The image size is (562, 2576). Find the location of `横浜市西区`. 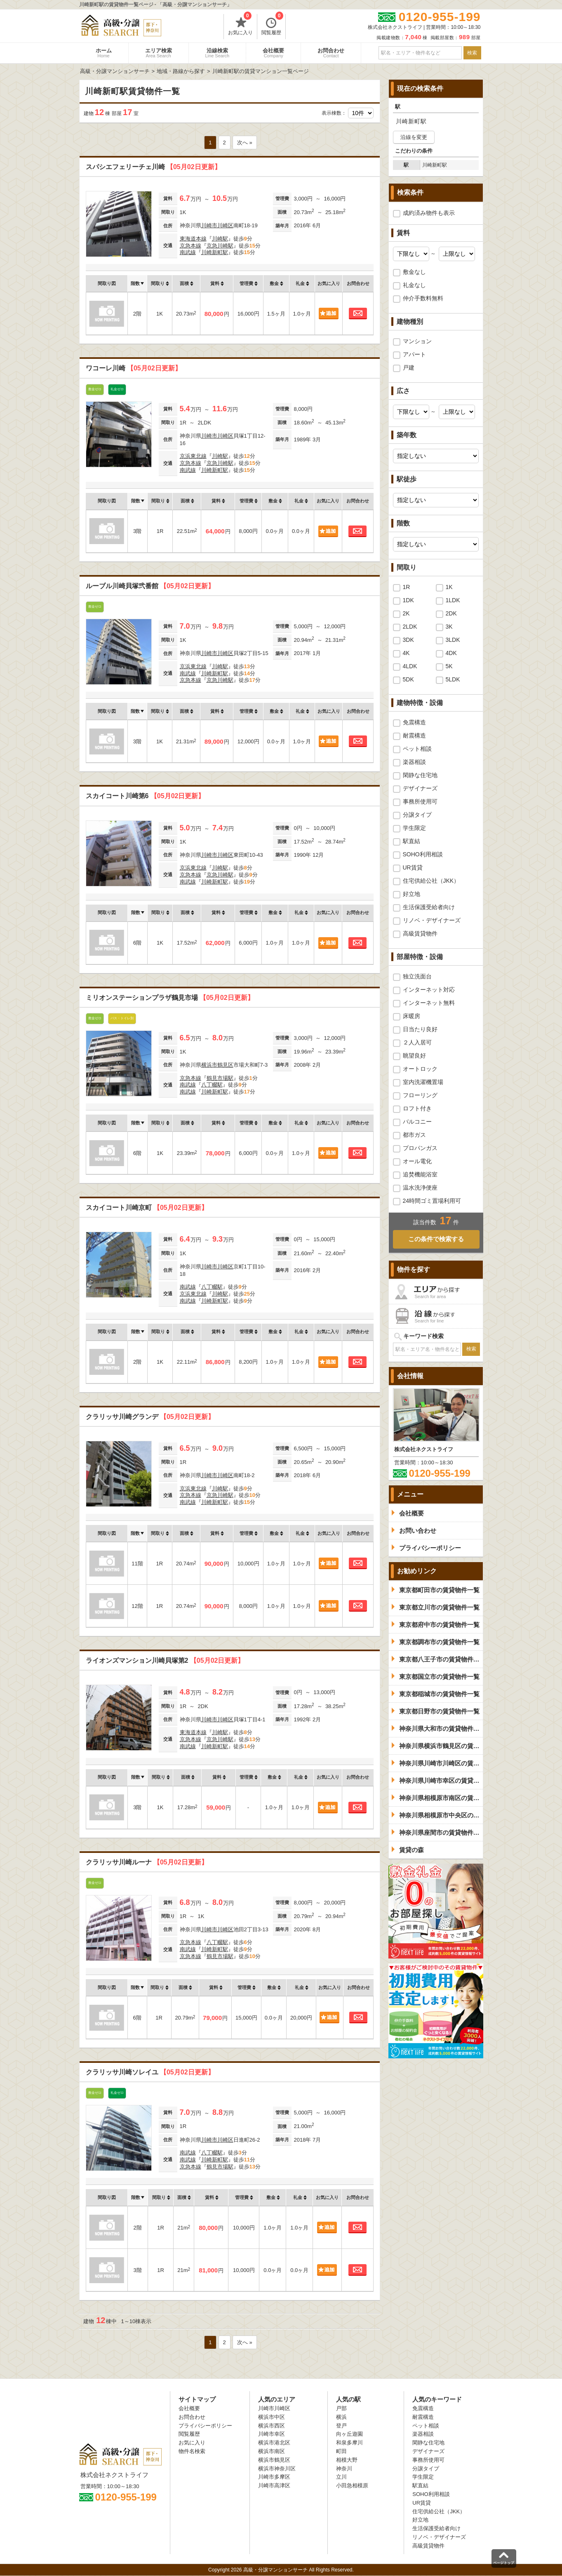

横浜市西区 is located at coordinates (271, 2426).